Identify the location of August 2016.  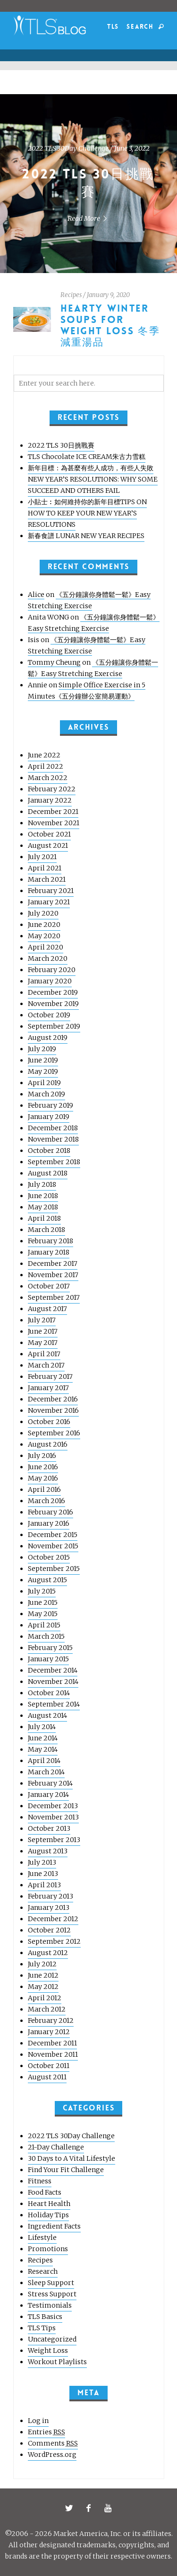
(47, 1444).